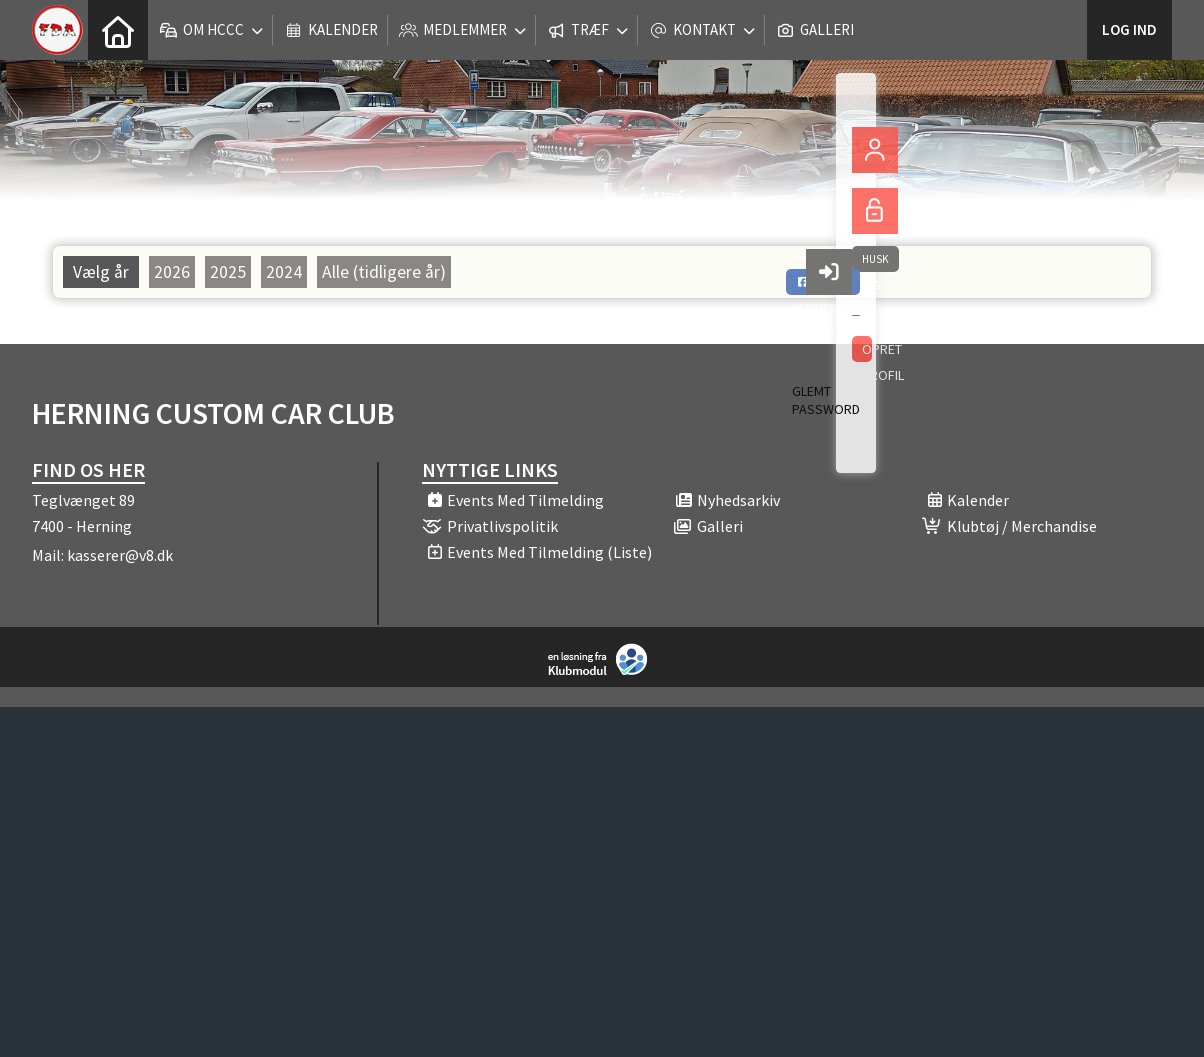  Describe the element at coordinates (172, 272) in the screenshot. I see `2026` at that location.